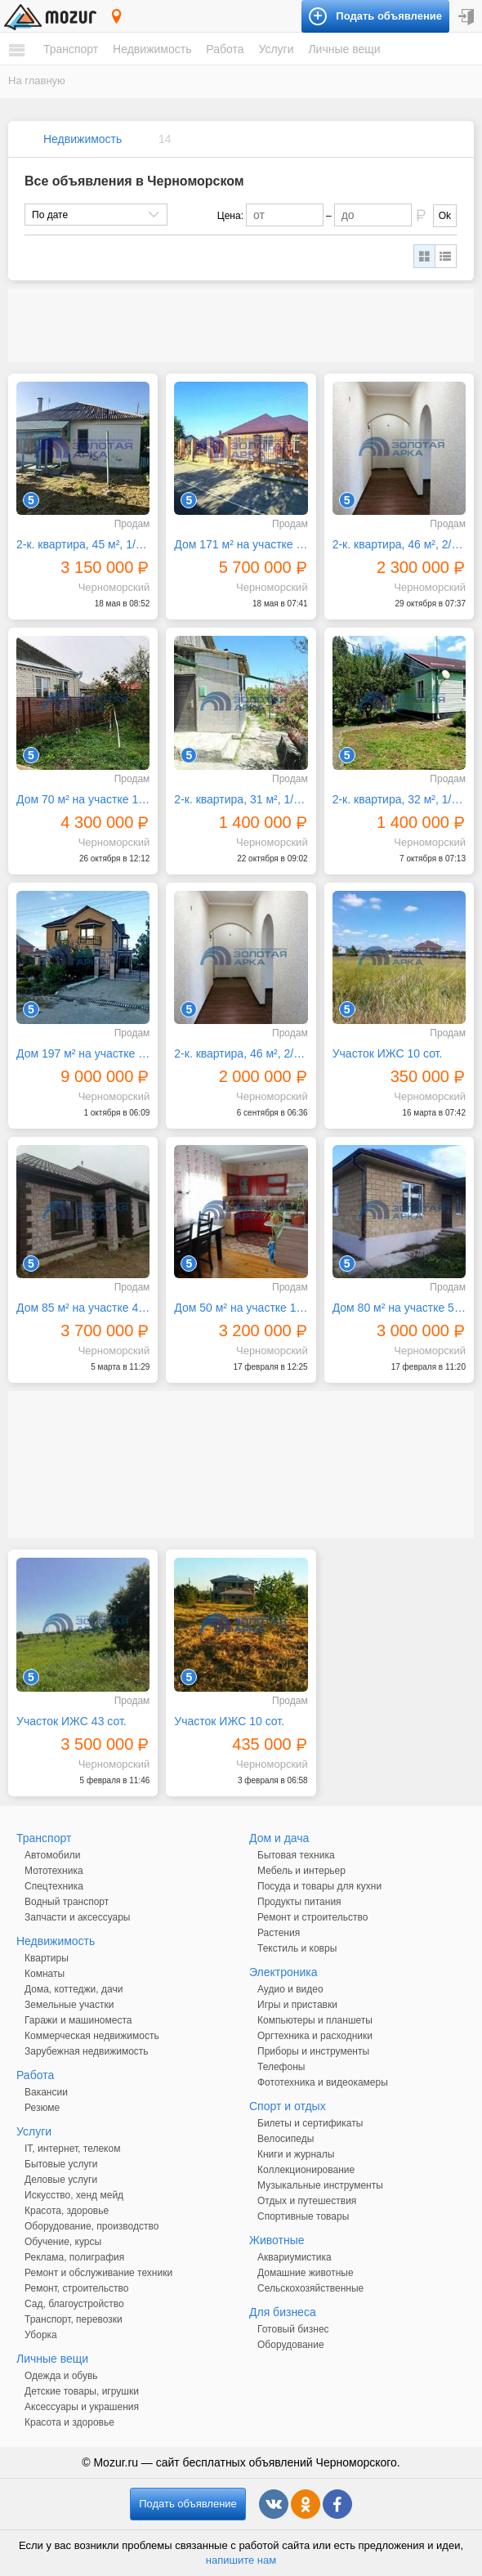 Image resolution: width=482 pixels, height=2576 pixels. What do you see at coordinates (83, 799) in the screenshot?
I see `Дом 70 м² на участке 12 сот.` at bounding box center [83, 799].